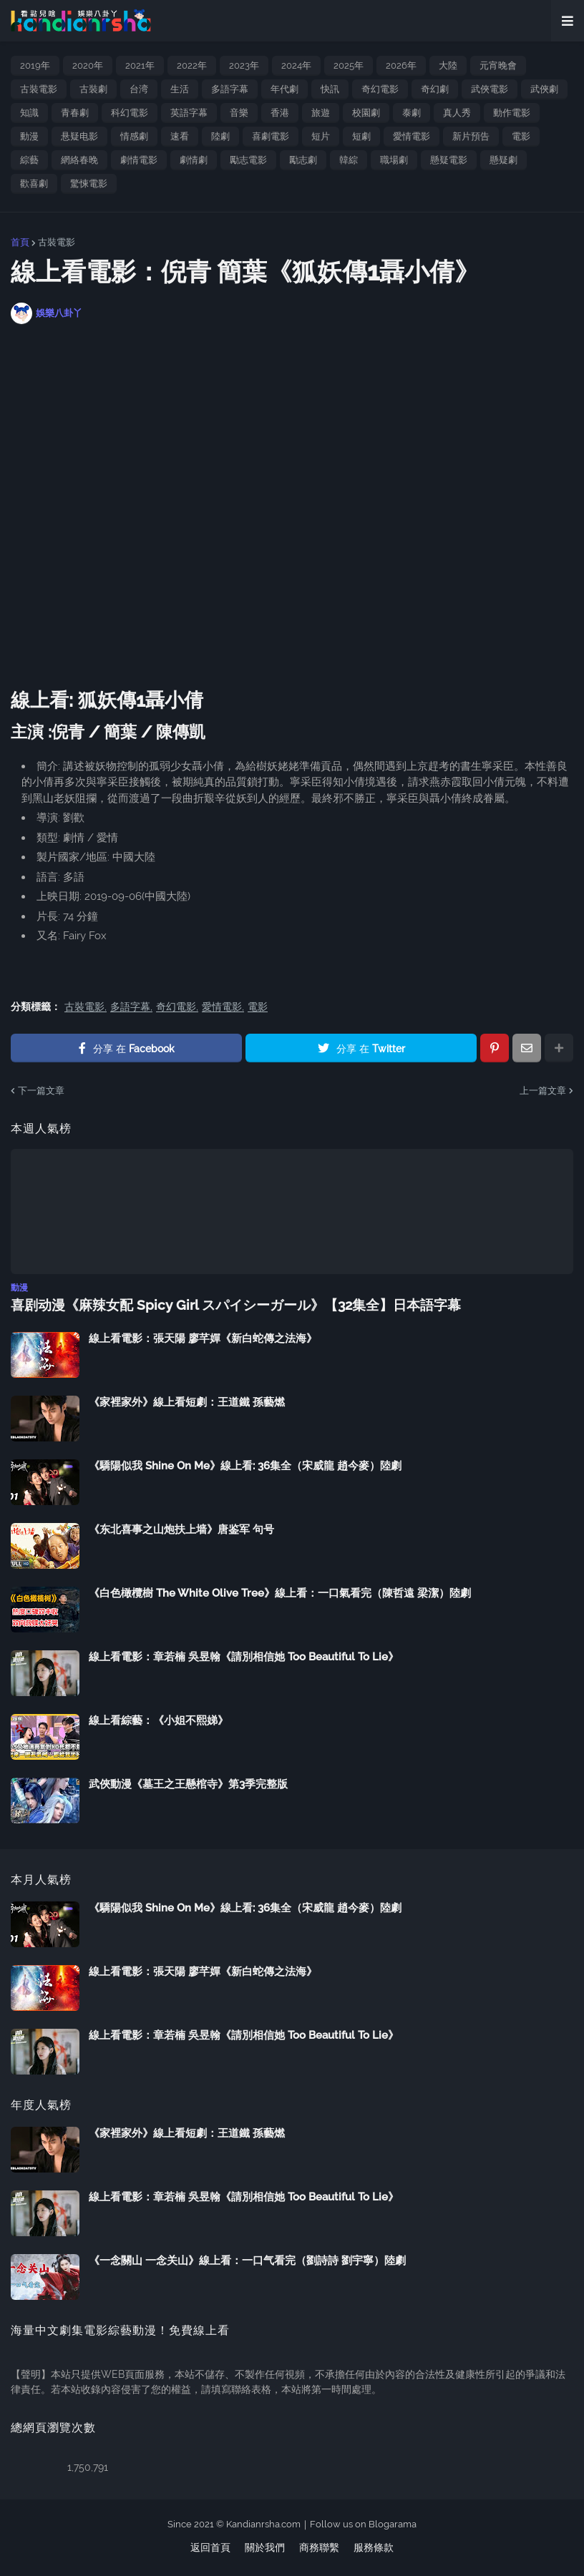  What do you see at coordinates (248, 160) in the screenshot?
I see `勵志電影` at bounding box center [248, 160].